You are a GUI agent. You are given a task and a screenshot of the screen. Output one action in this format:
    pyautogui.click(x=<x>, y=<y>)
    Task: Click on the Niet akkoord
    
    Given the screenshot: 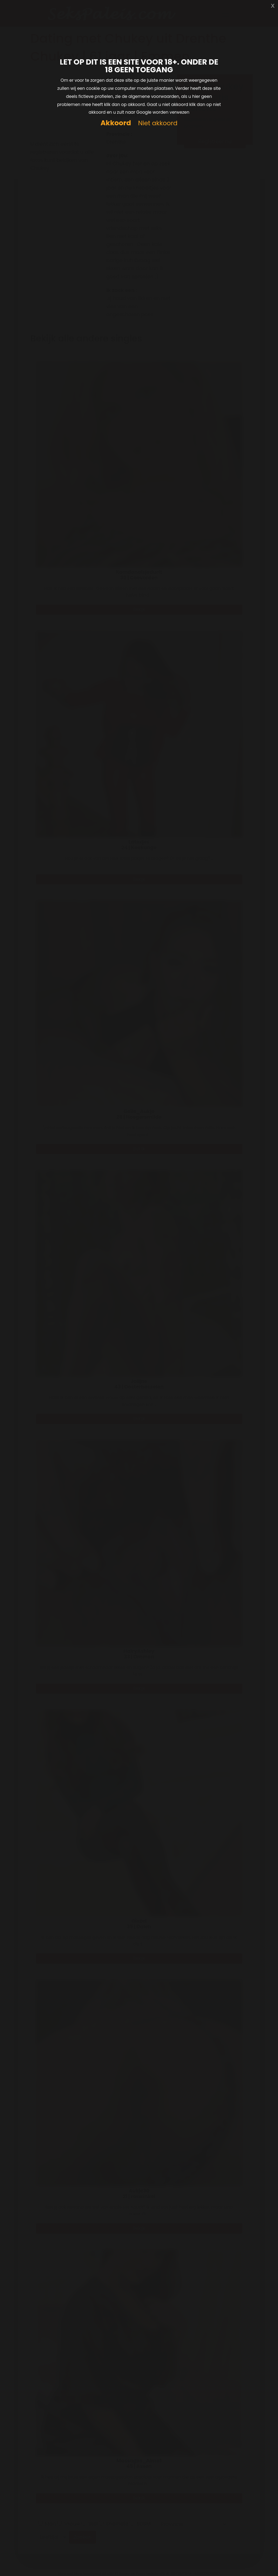 What is the action you would take?
    pyautogui.click(x=157, y=123)
    